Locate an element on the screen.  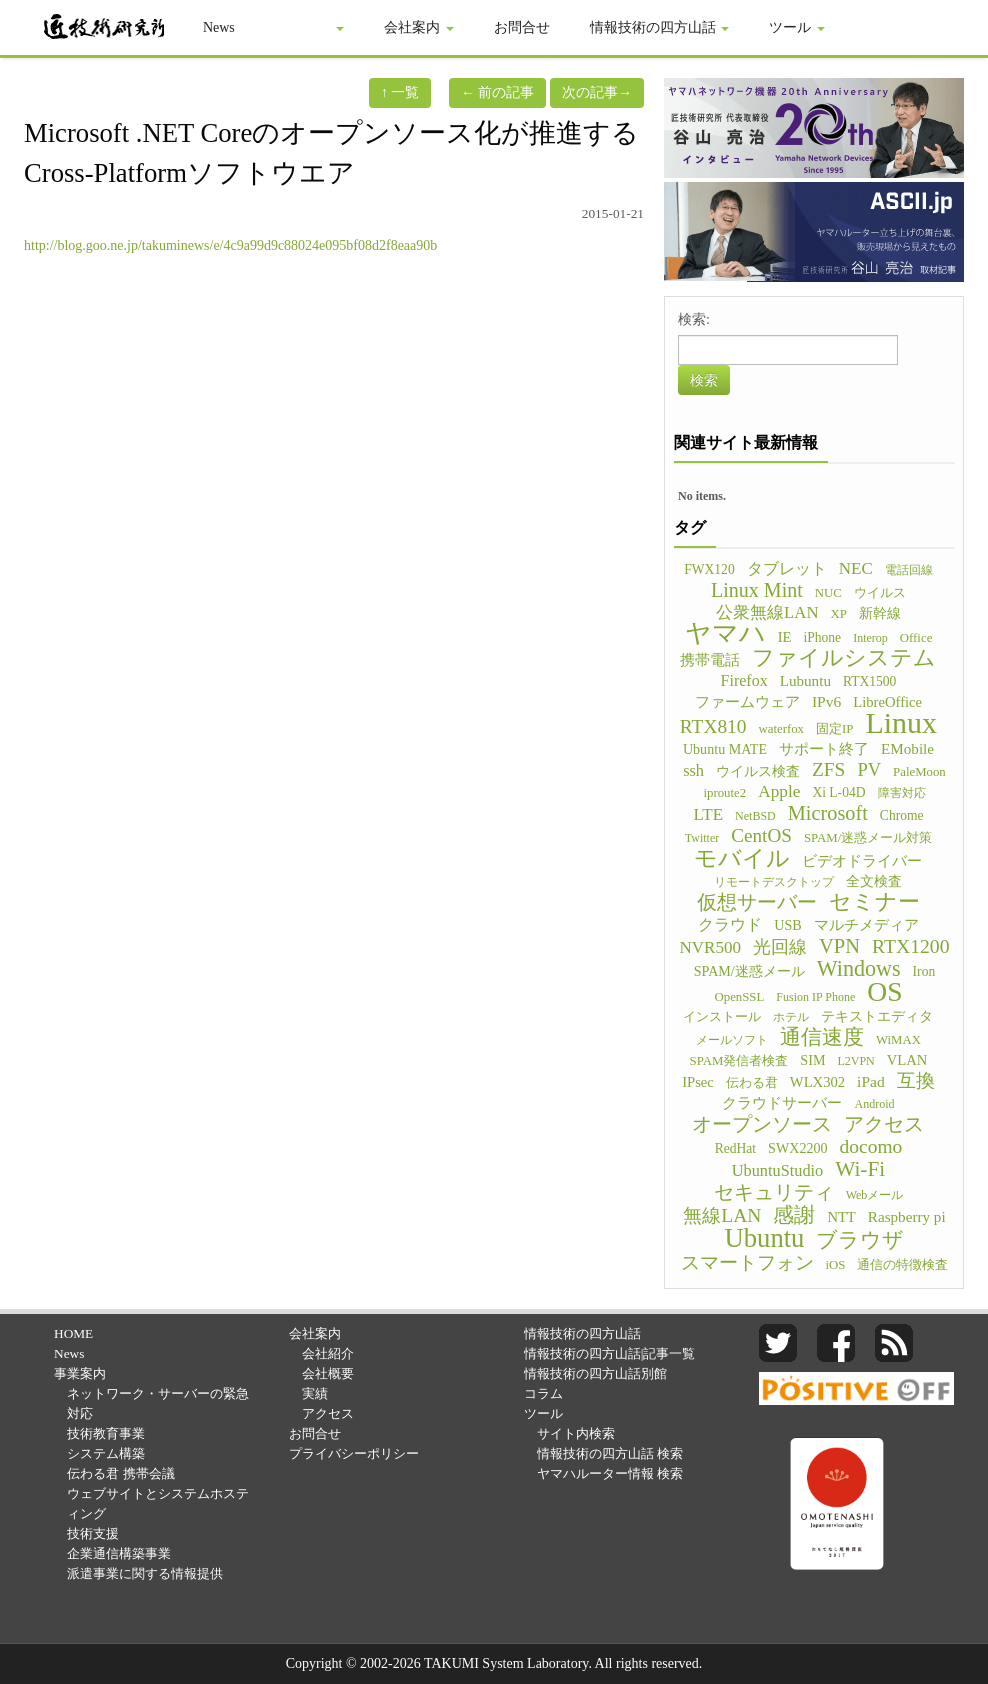
http://blog.goo.ne.jp/takuminews/e/4c9a99d9c88024e095bf08d2f8eaa90b is located at coordinates (230, 245).